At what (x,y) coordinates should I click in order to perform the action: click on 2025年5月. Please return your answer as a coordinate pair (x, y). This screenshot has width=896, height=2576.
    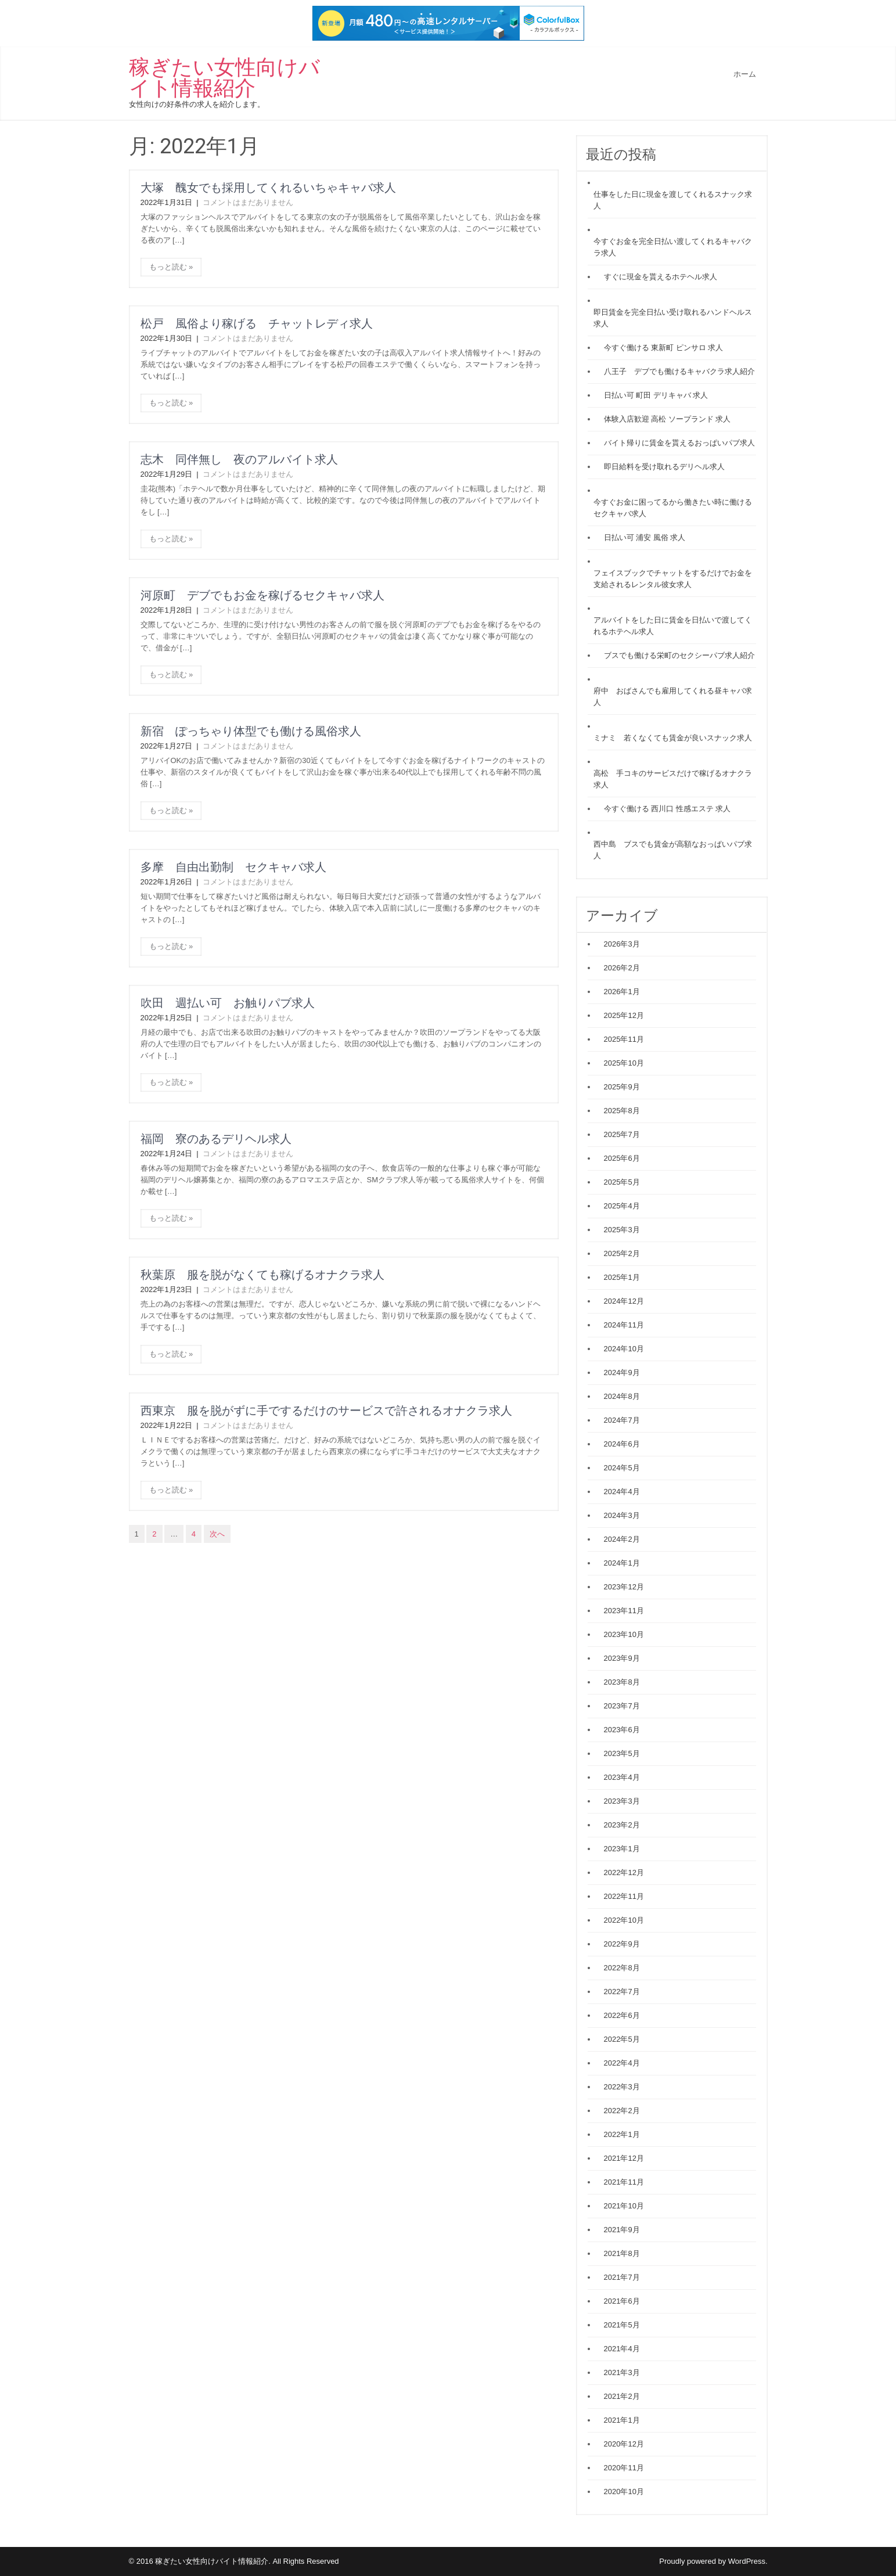
    Looking at the image, I should click on (622, 1182).